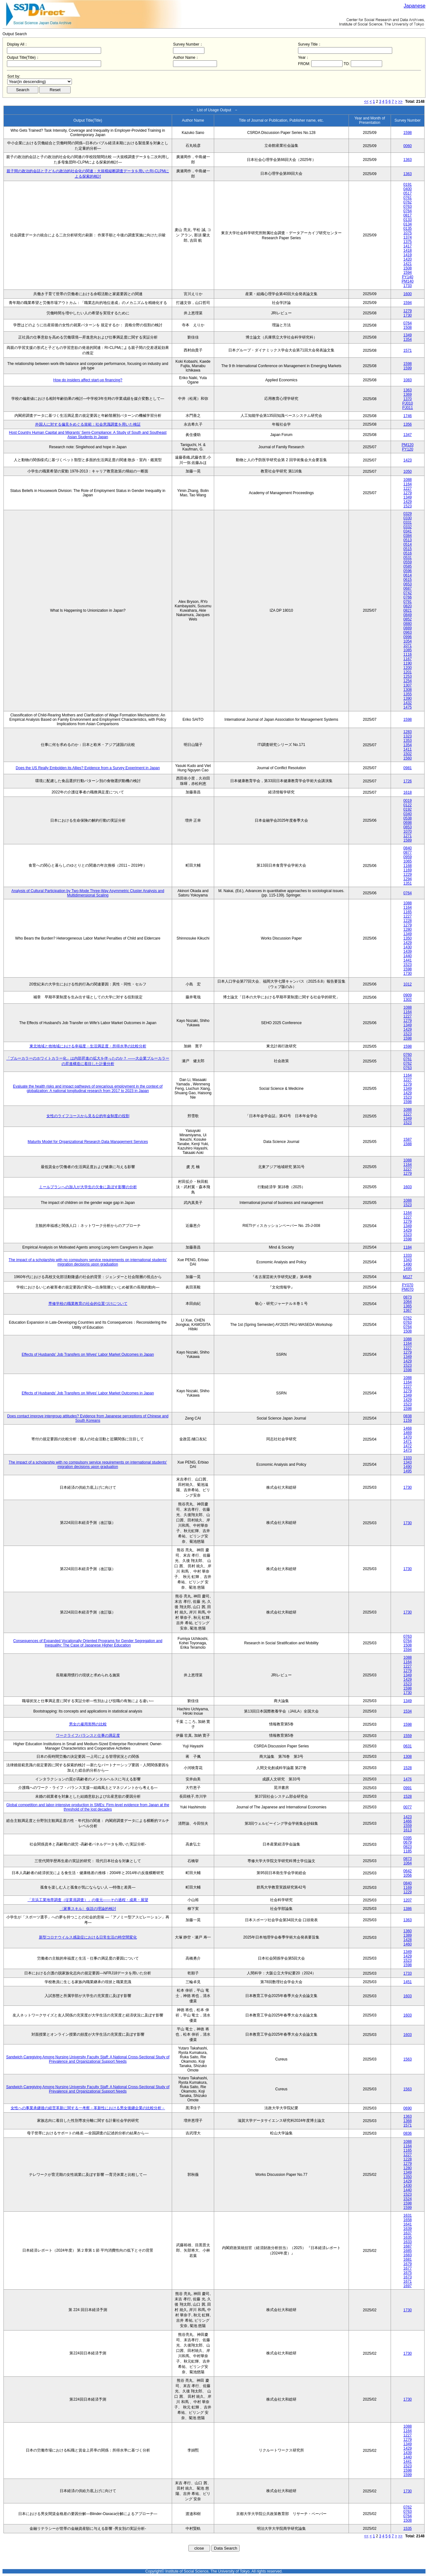  I want to click on 0060, so click(408, 146).